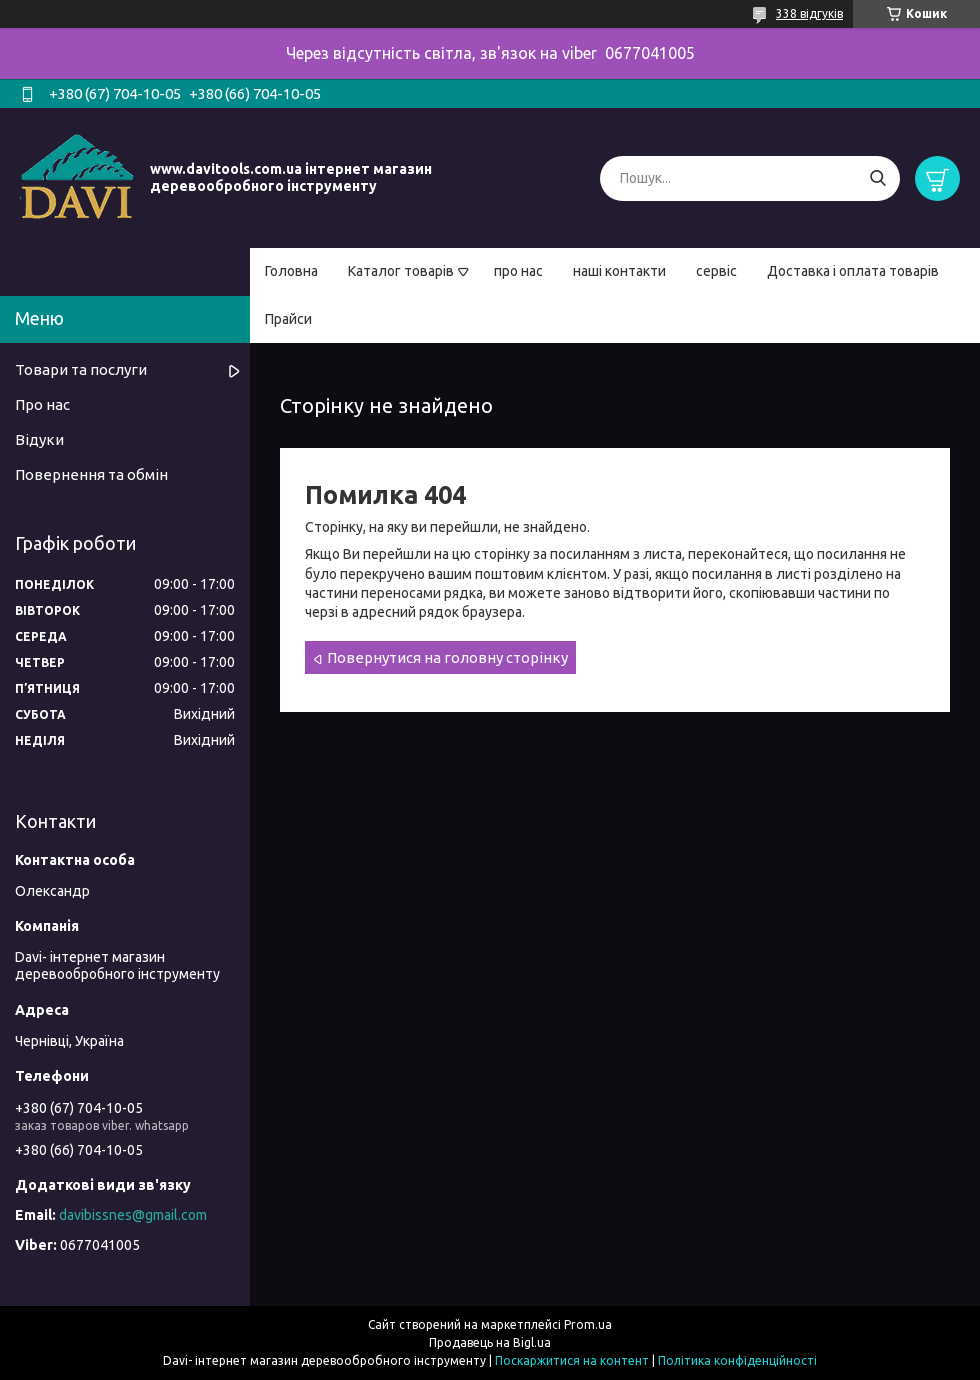 This screenshot has width=980, height=1380. Describe the element at coordinates (39, 439) in the screenshot. I see `Відуки` at that location.